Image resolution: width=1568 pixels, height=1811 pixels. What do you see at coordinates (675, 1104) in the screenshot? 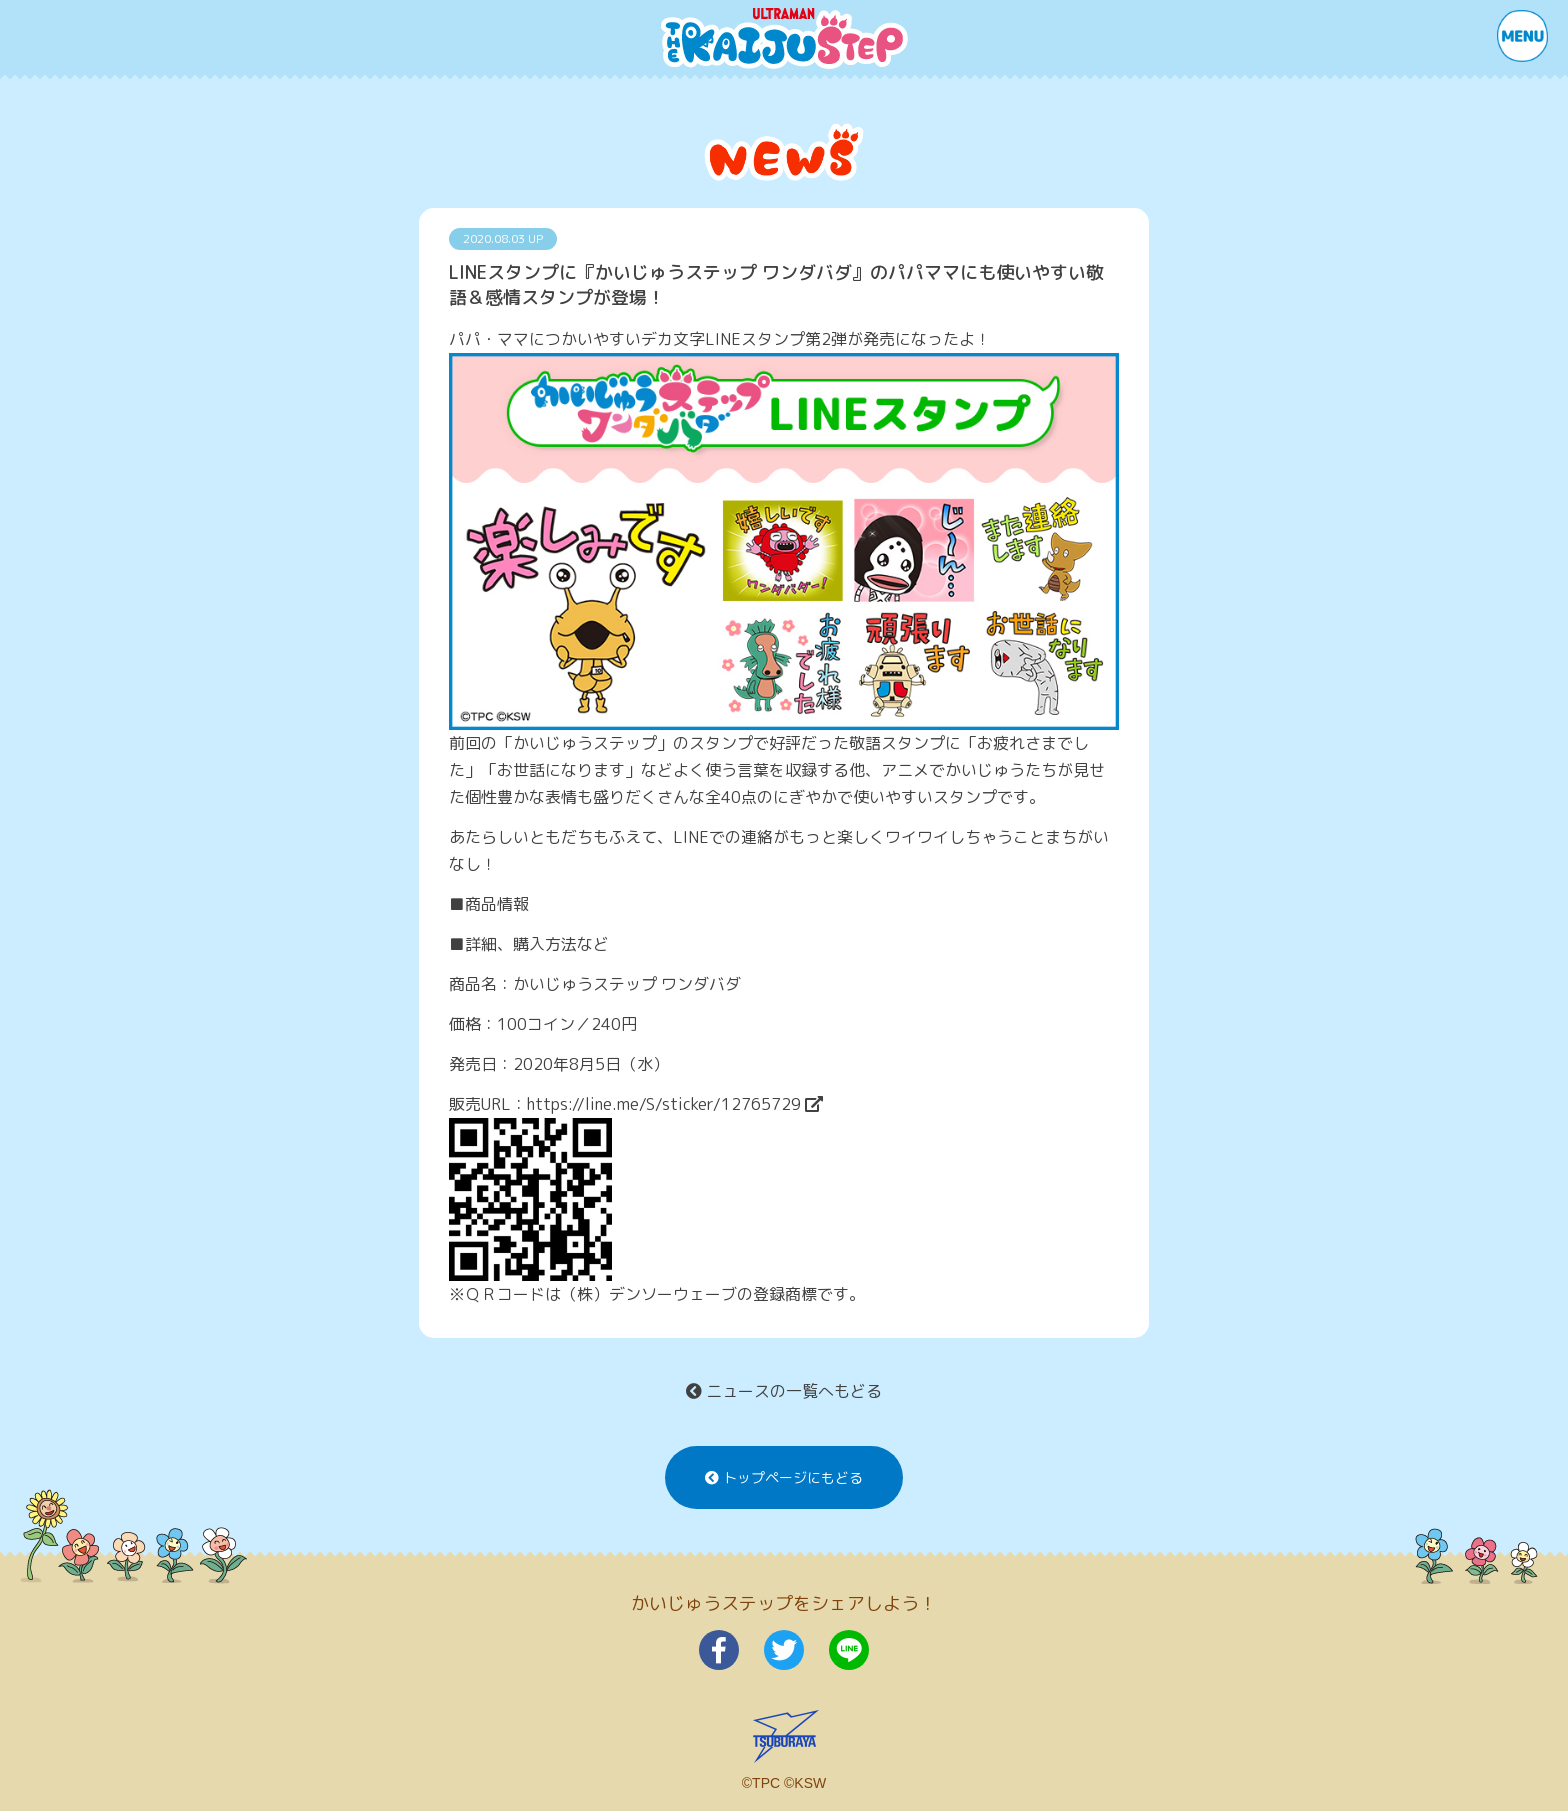
I see `https://line.me/S/sticker/12765729` at bounding box center [675, 1104].